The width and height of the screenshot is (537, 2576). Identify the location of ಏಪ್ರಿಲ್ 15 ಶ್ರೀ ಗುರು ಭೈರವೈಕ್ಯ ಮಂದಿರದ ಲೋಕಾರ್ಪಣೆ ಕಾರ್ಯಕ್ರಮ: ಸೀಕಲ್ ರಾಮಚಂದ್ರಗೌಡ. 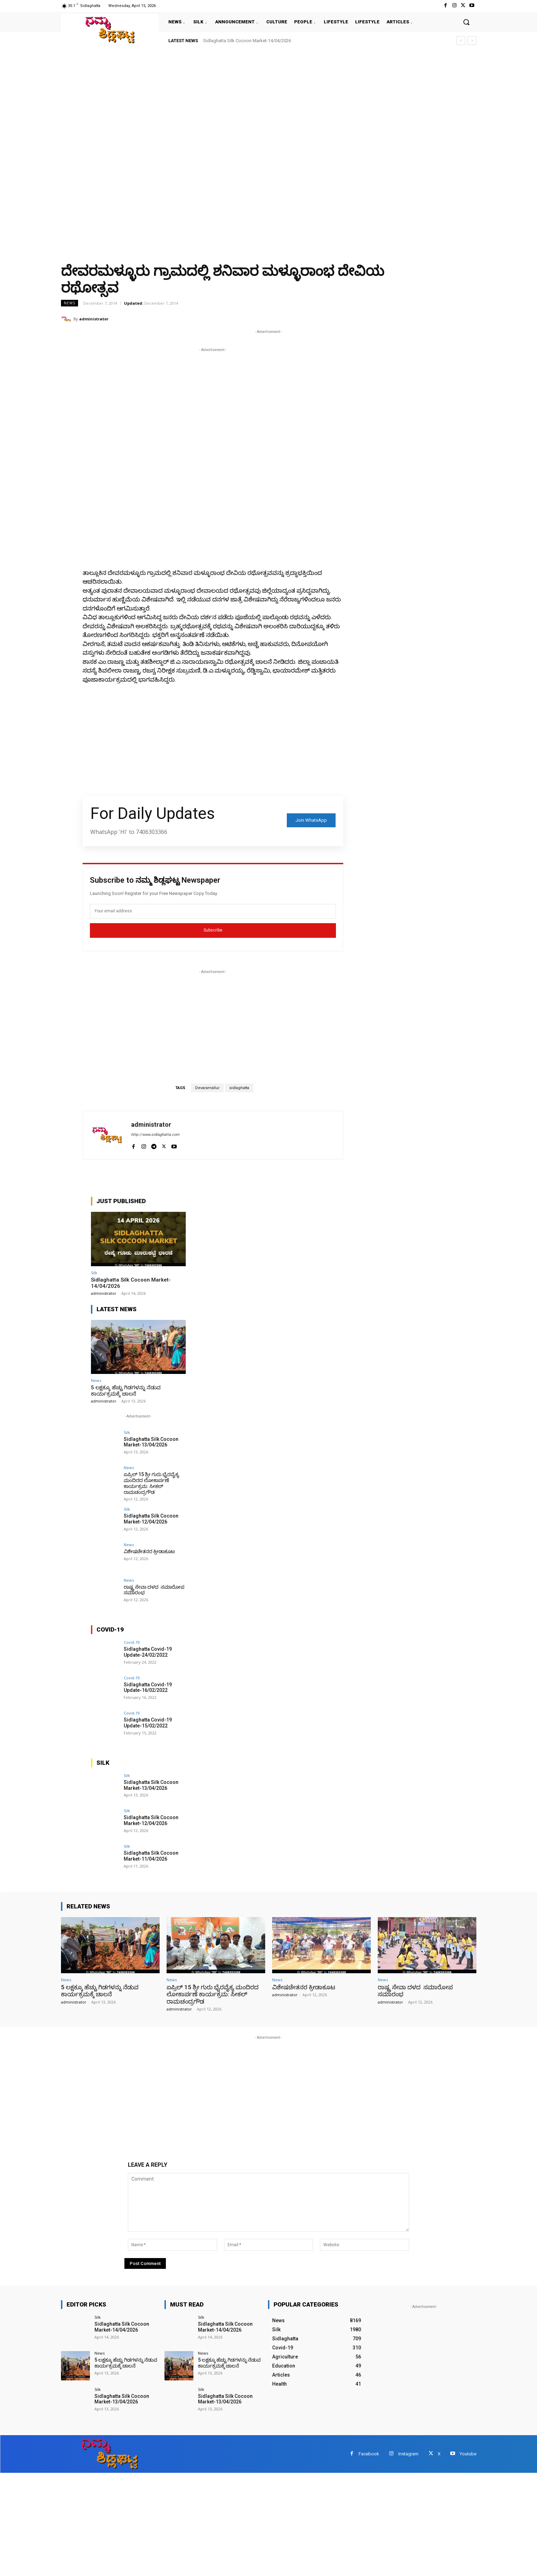
(151, 1483).